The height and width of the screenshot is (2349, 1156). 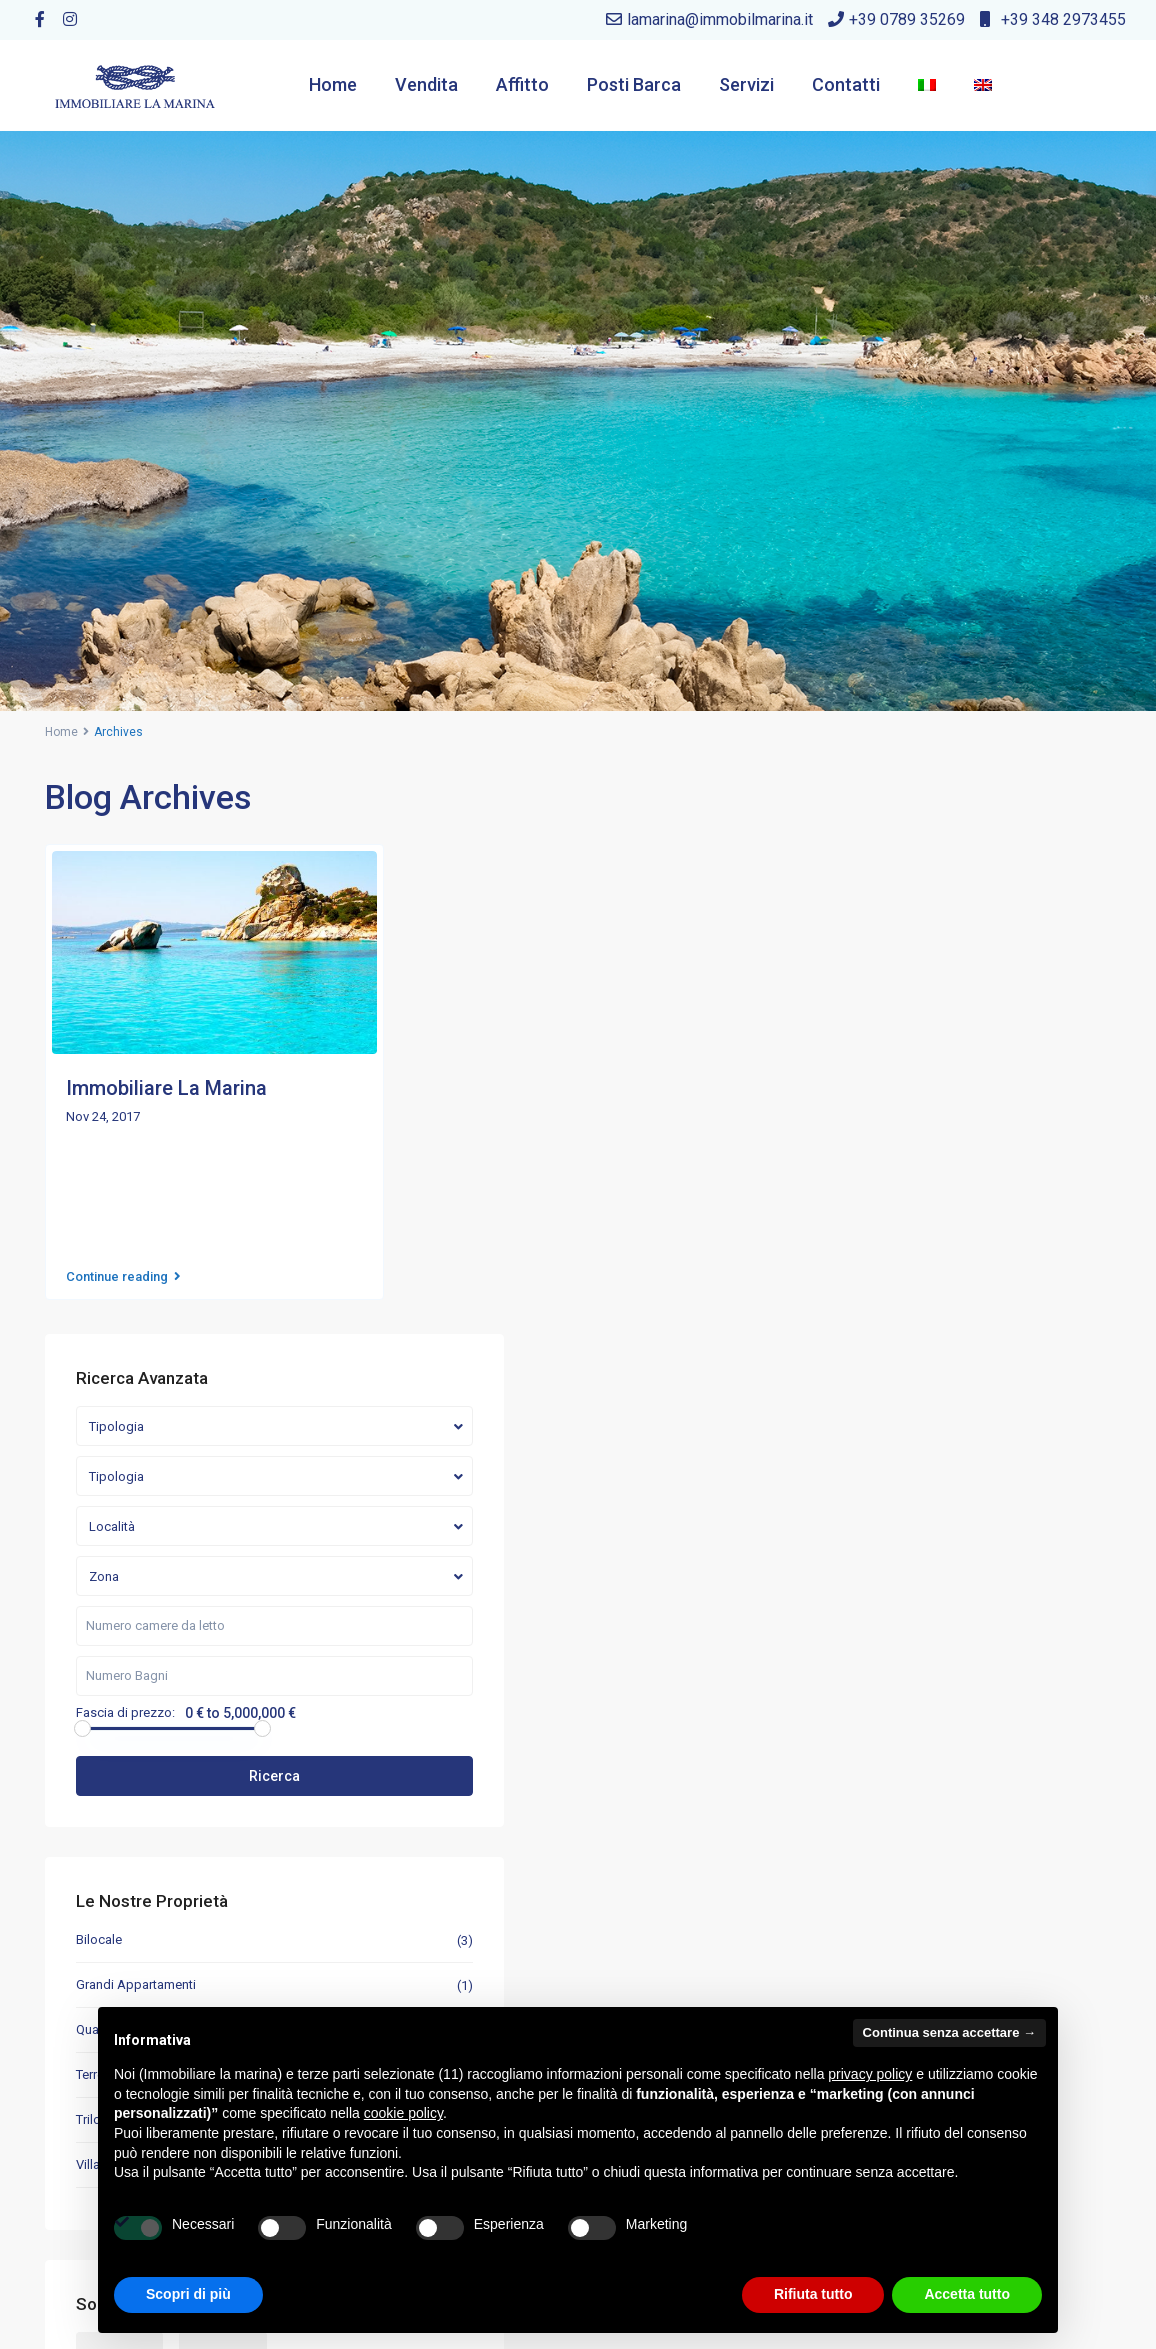 What do you see at coordinates (866, 1380) in the screenshot?
I see `Bilocale` at bounding box center [866, 1380].